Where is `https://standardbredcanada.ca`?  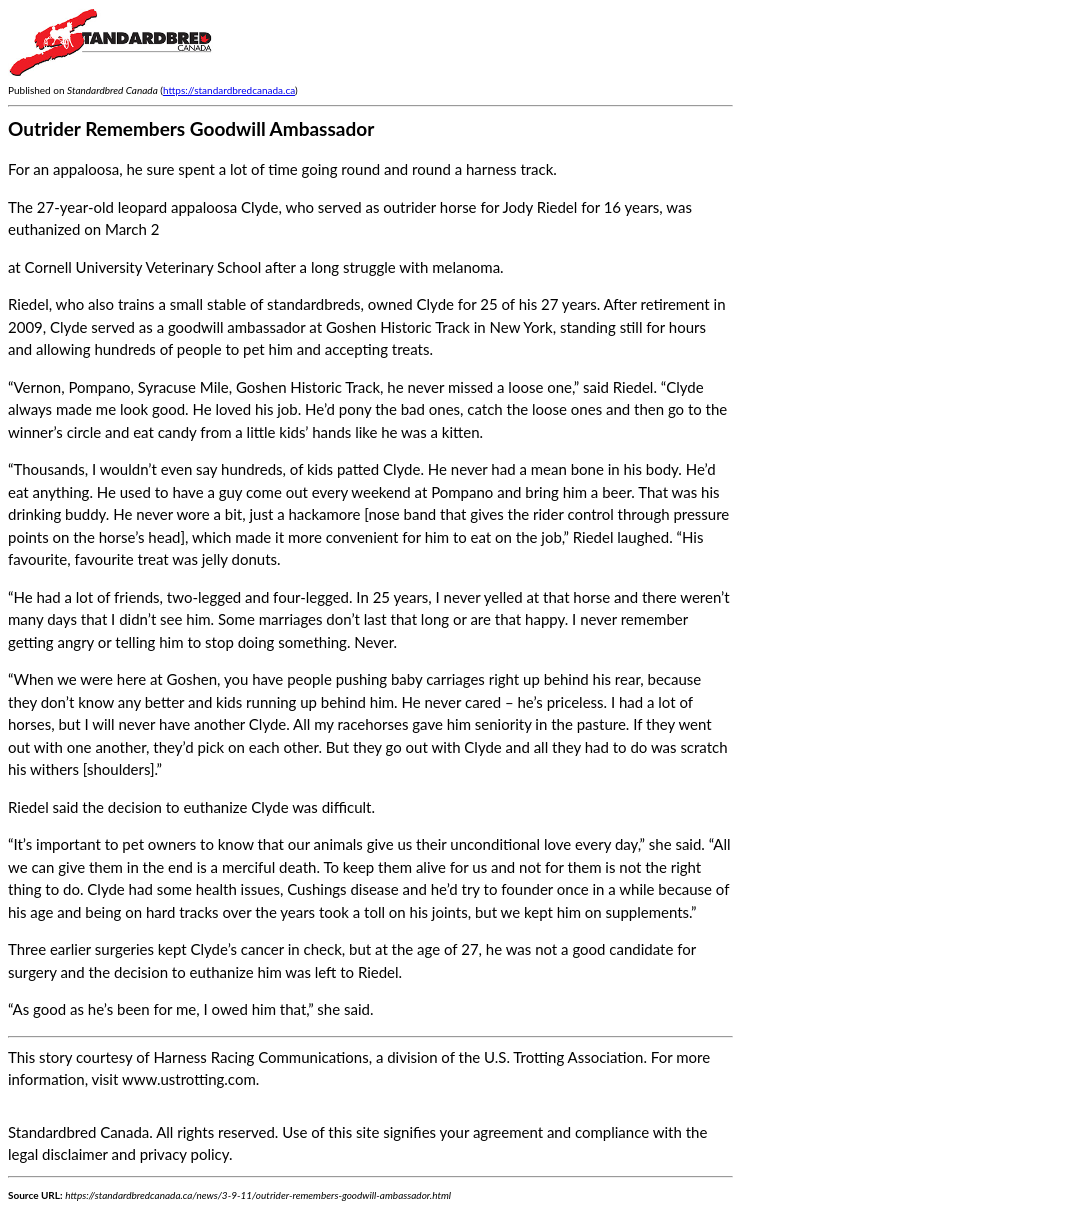 https://standardbredcanada.ca is located at coordinates (229, 90).